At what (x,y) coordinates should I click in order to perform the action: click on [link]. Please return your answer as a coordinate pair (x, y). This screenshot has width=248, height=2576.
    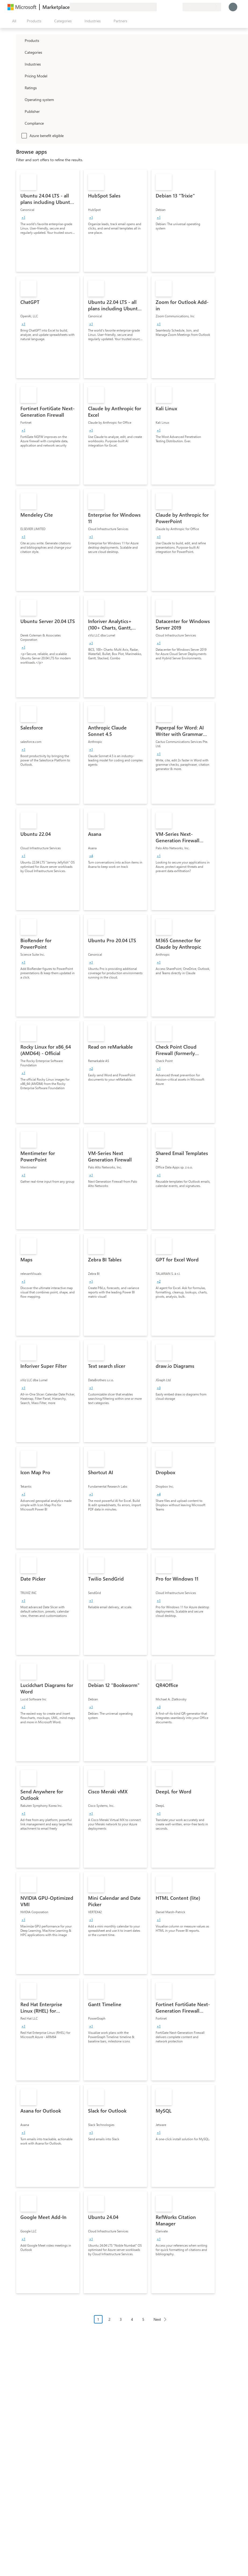
    Looking at the image, I should click on (47, 221).